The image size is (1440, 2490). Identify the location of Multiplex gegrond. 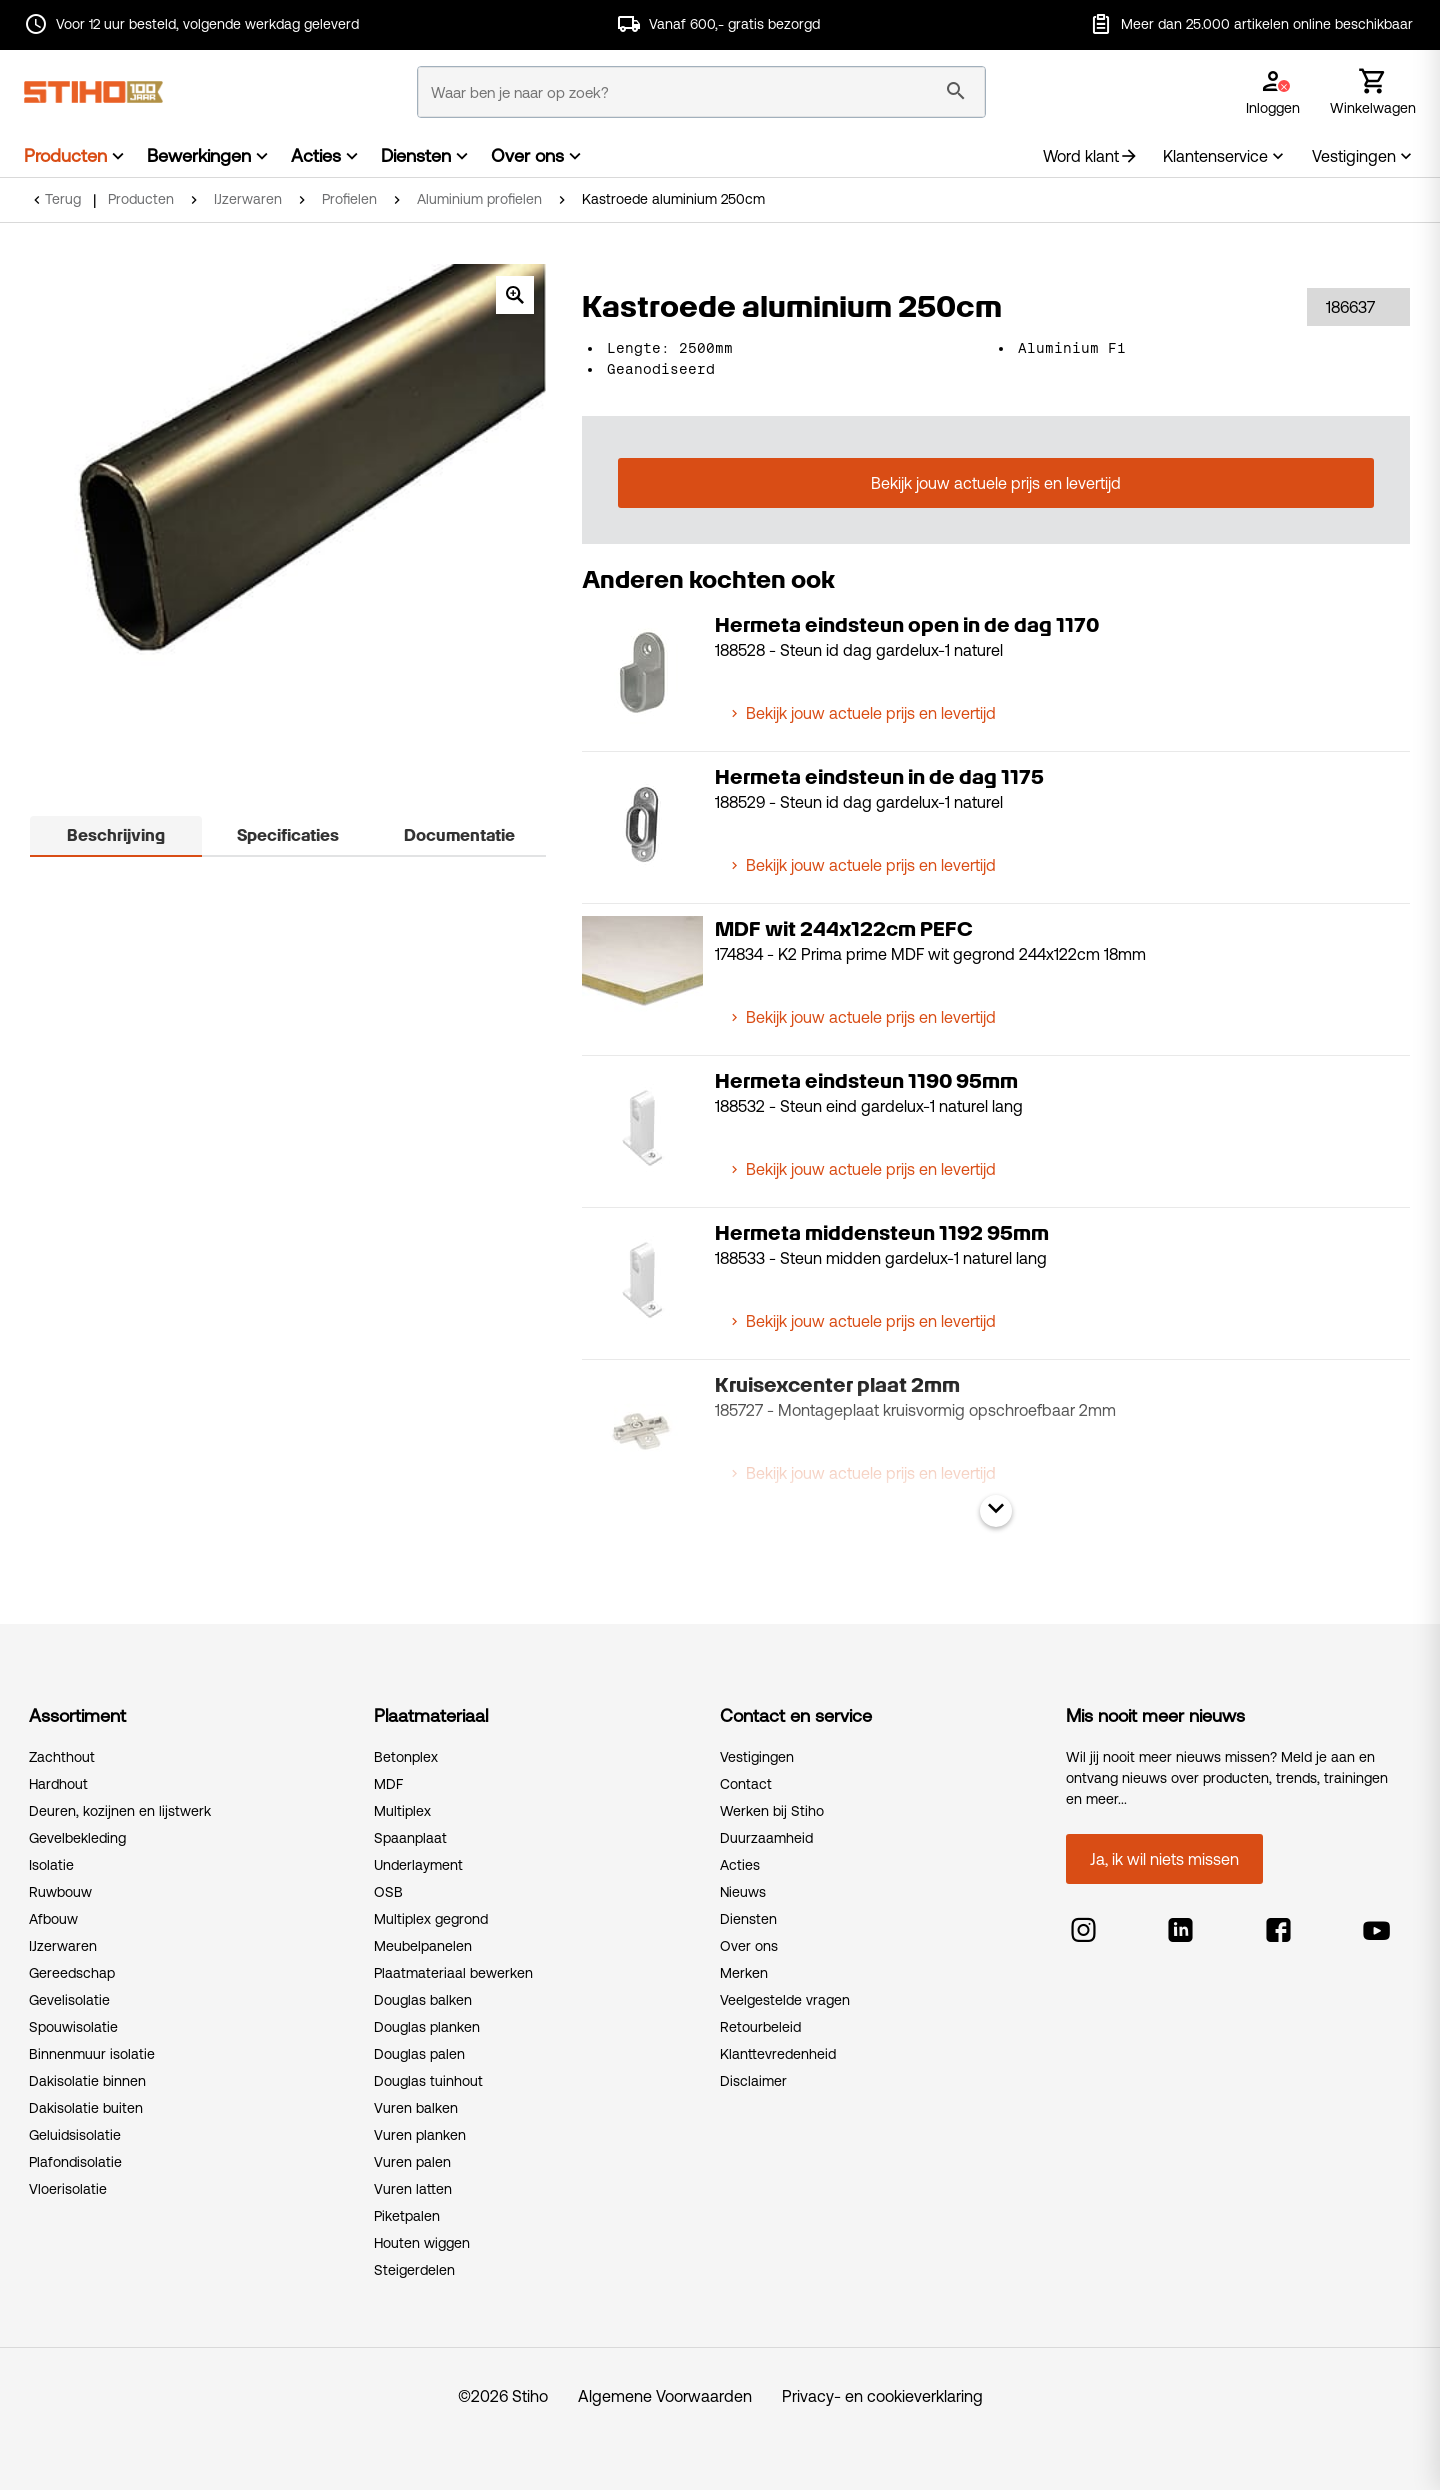
(431, 1919).